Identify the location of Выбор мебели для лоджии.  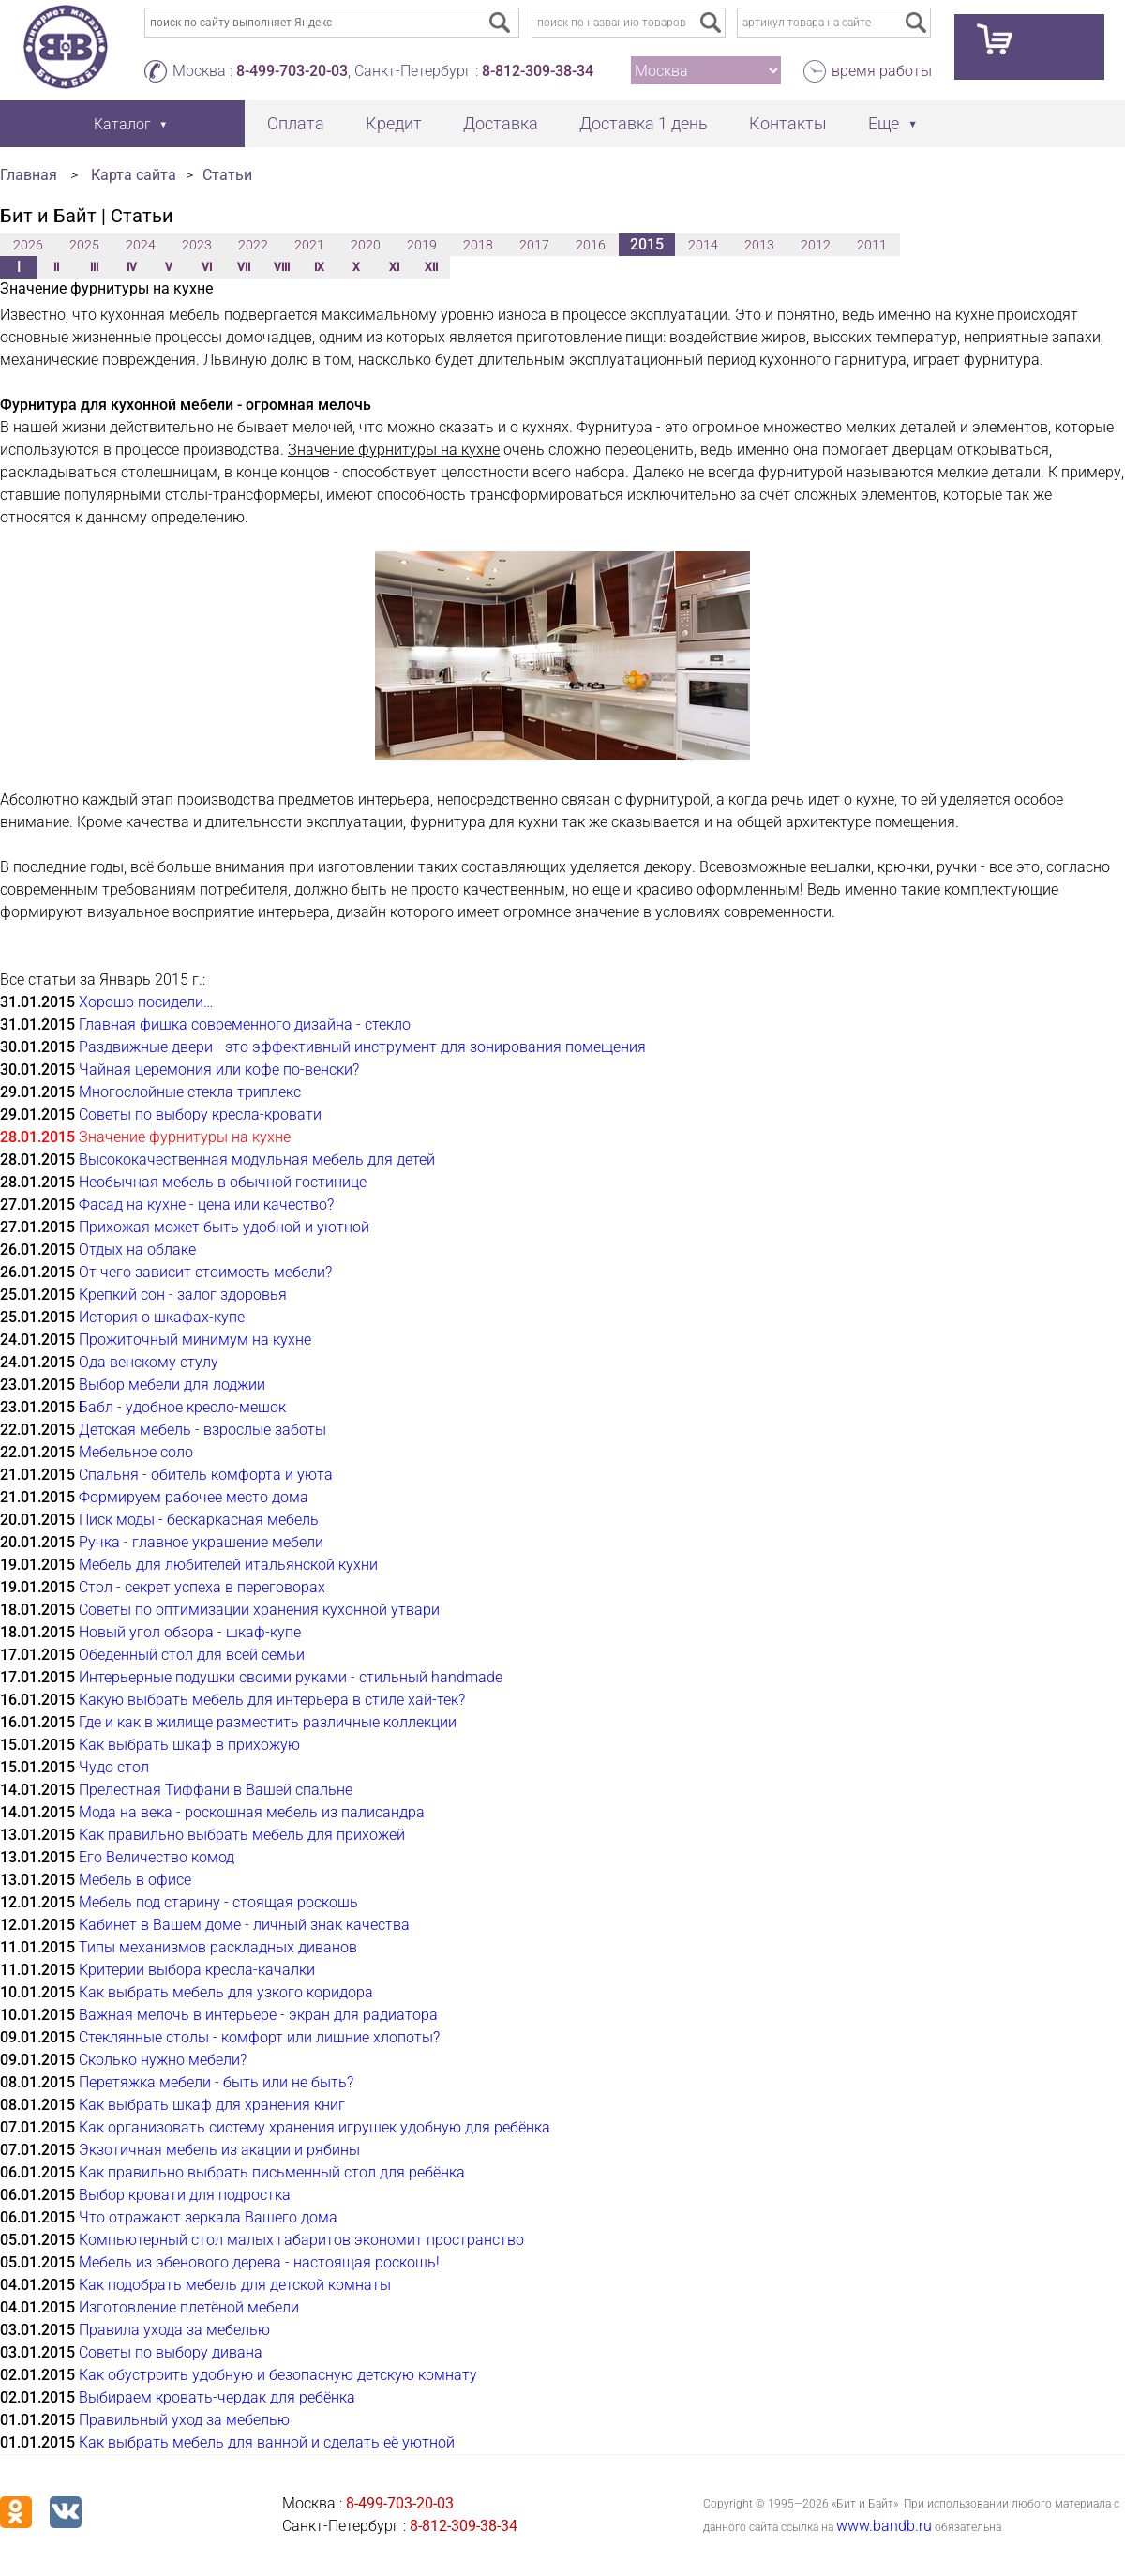
(172, 1384).